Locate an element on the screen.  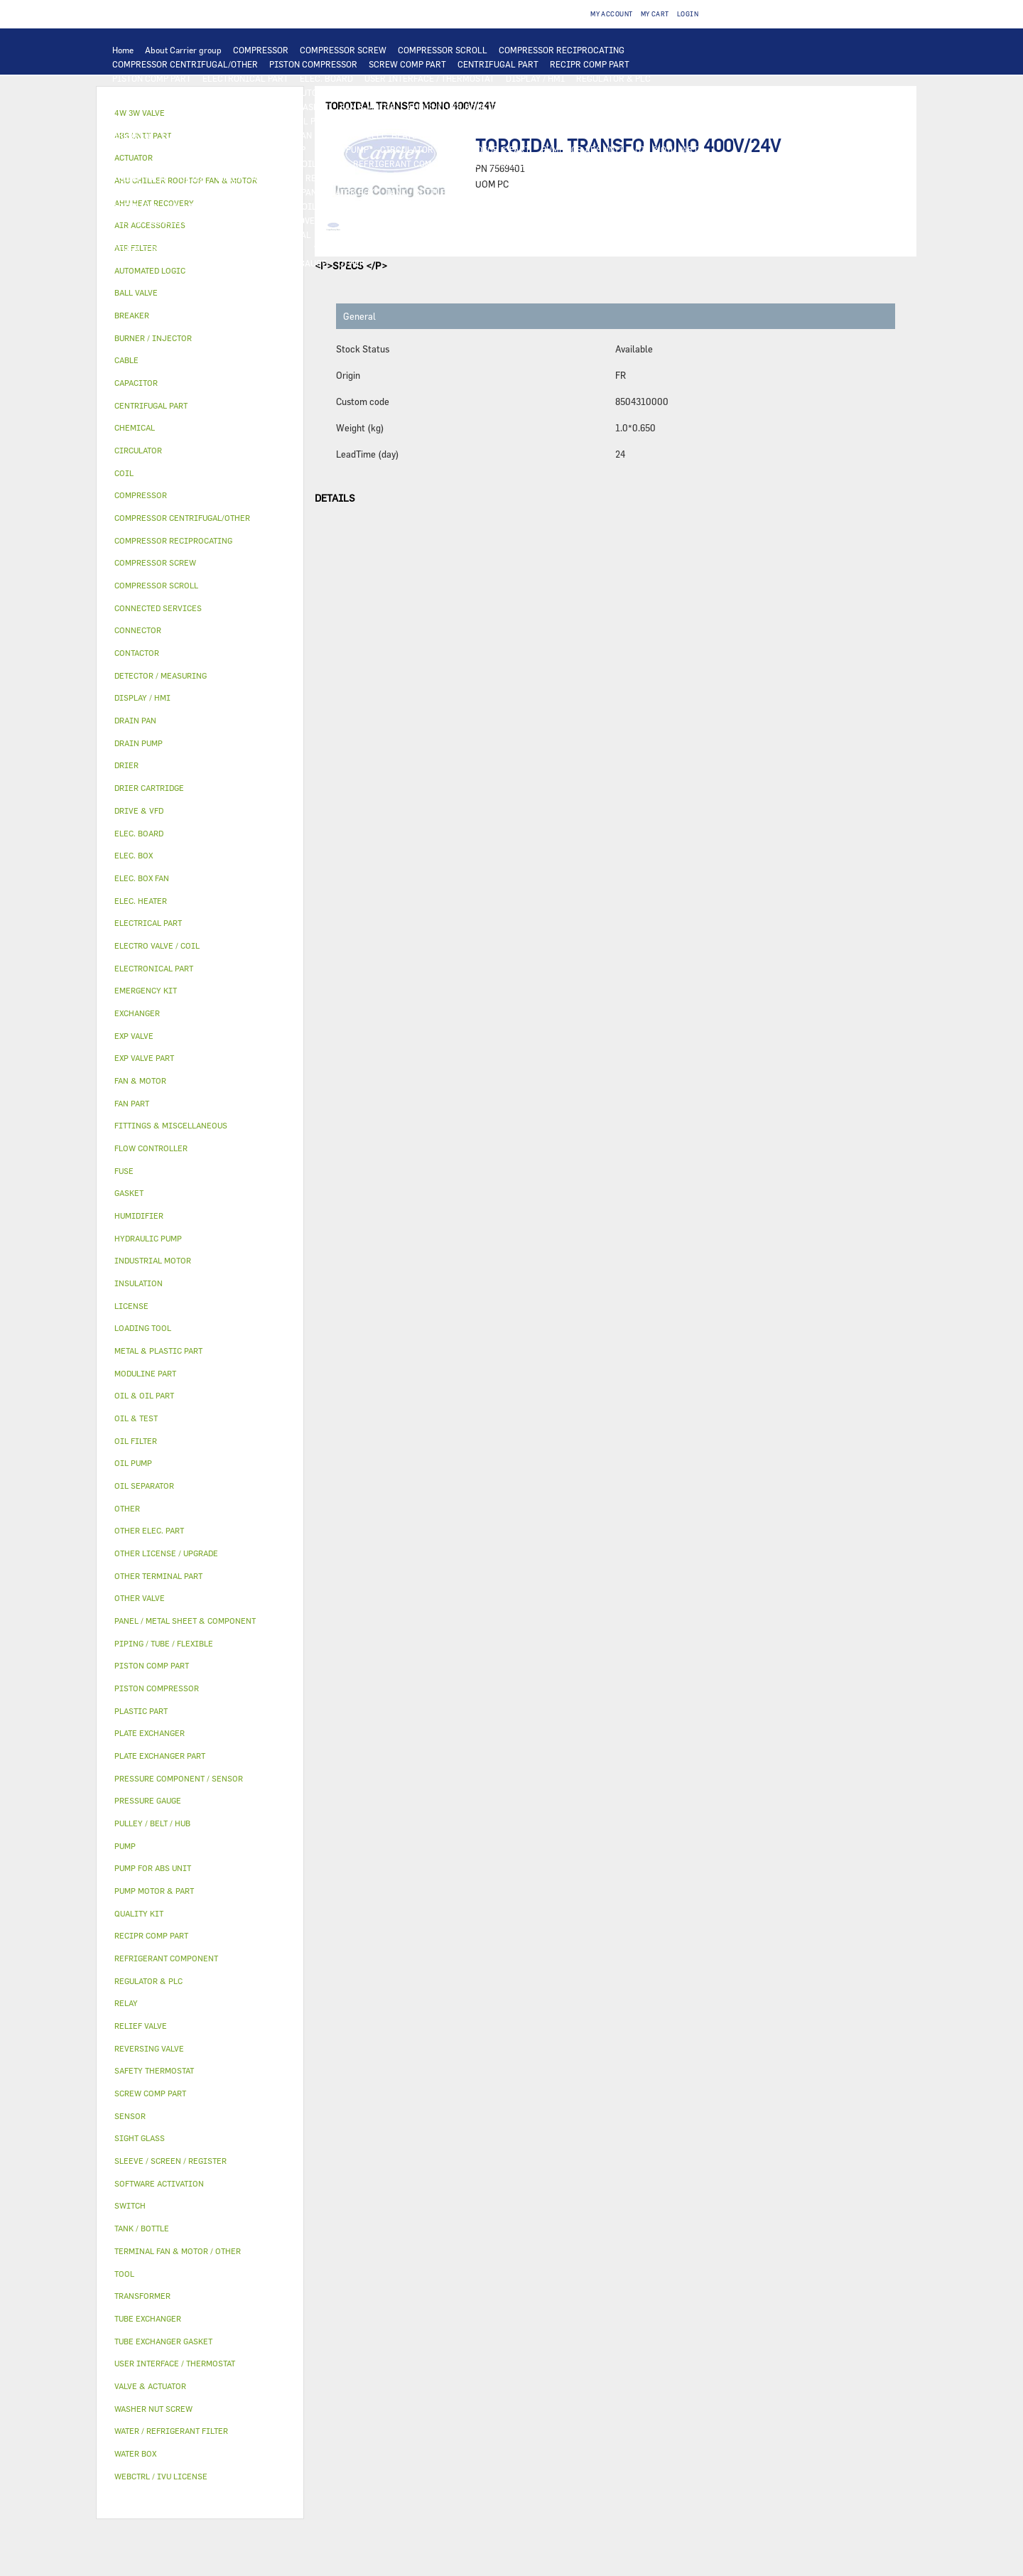
PISTON COMP PART is located at coordinates (151, 78).